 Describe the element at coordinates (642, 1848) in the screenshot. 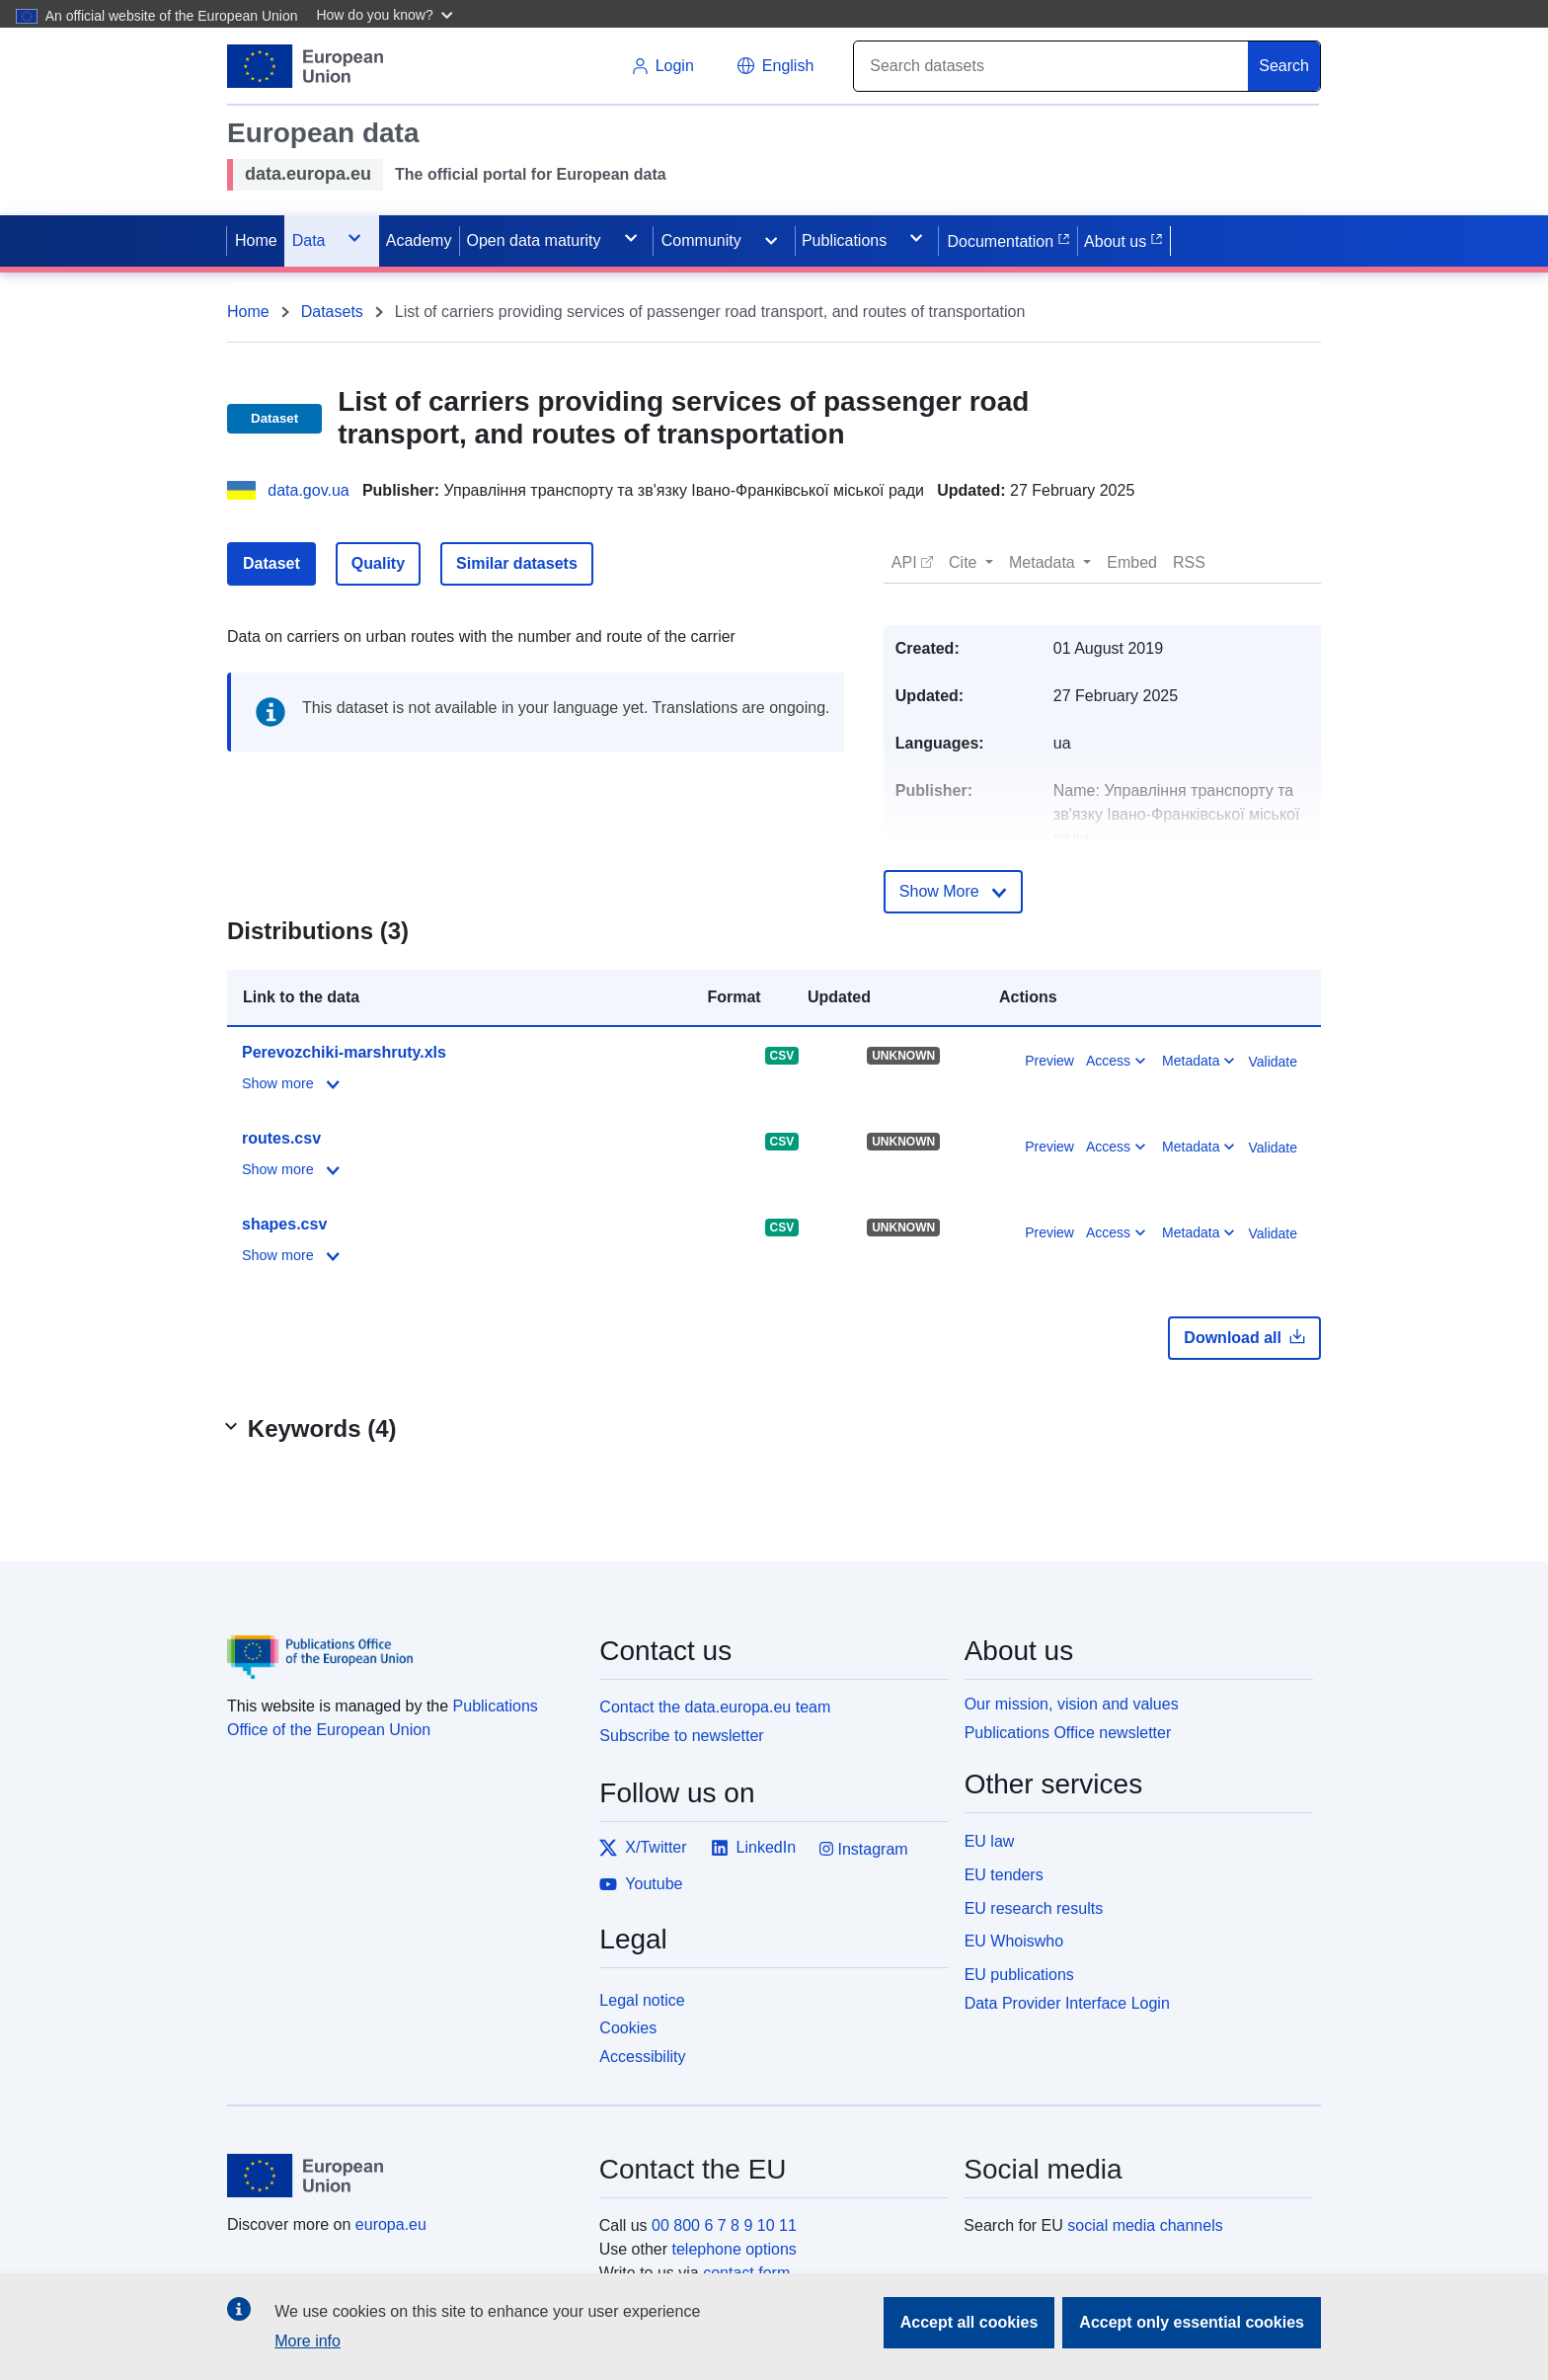

I see `X/Twitter` at that location.